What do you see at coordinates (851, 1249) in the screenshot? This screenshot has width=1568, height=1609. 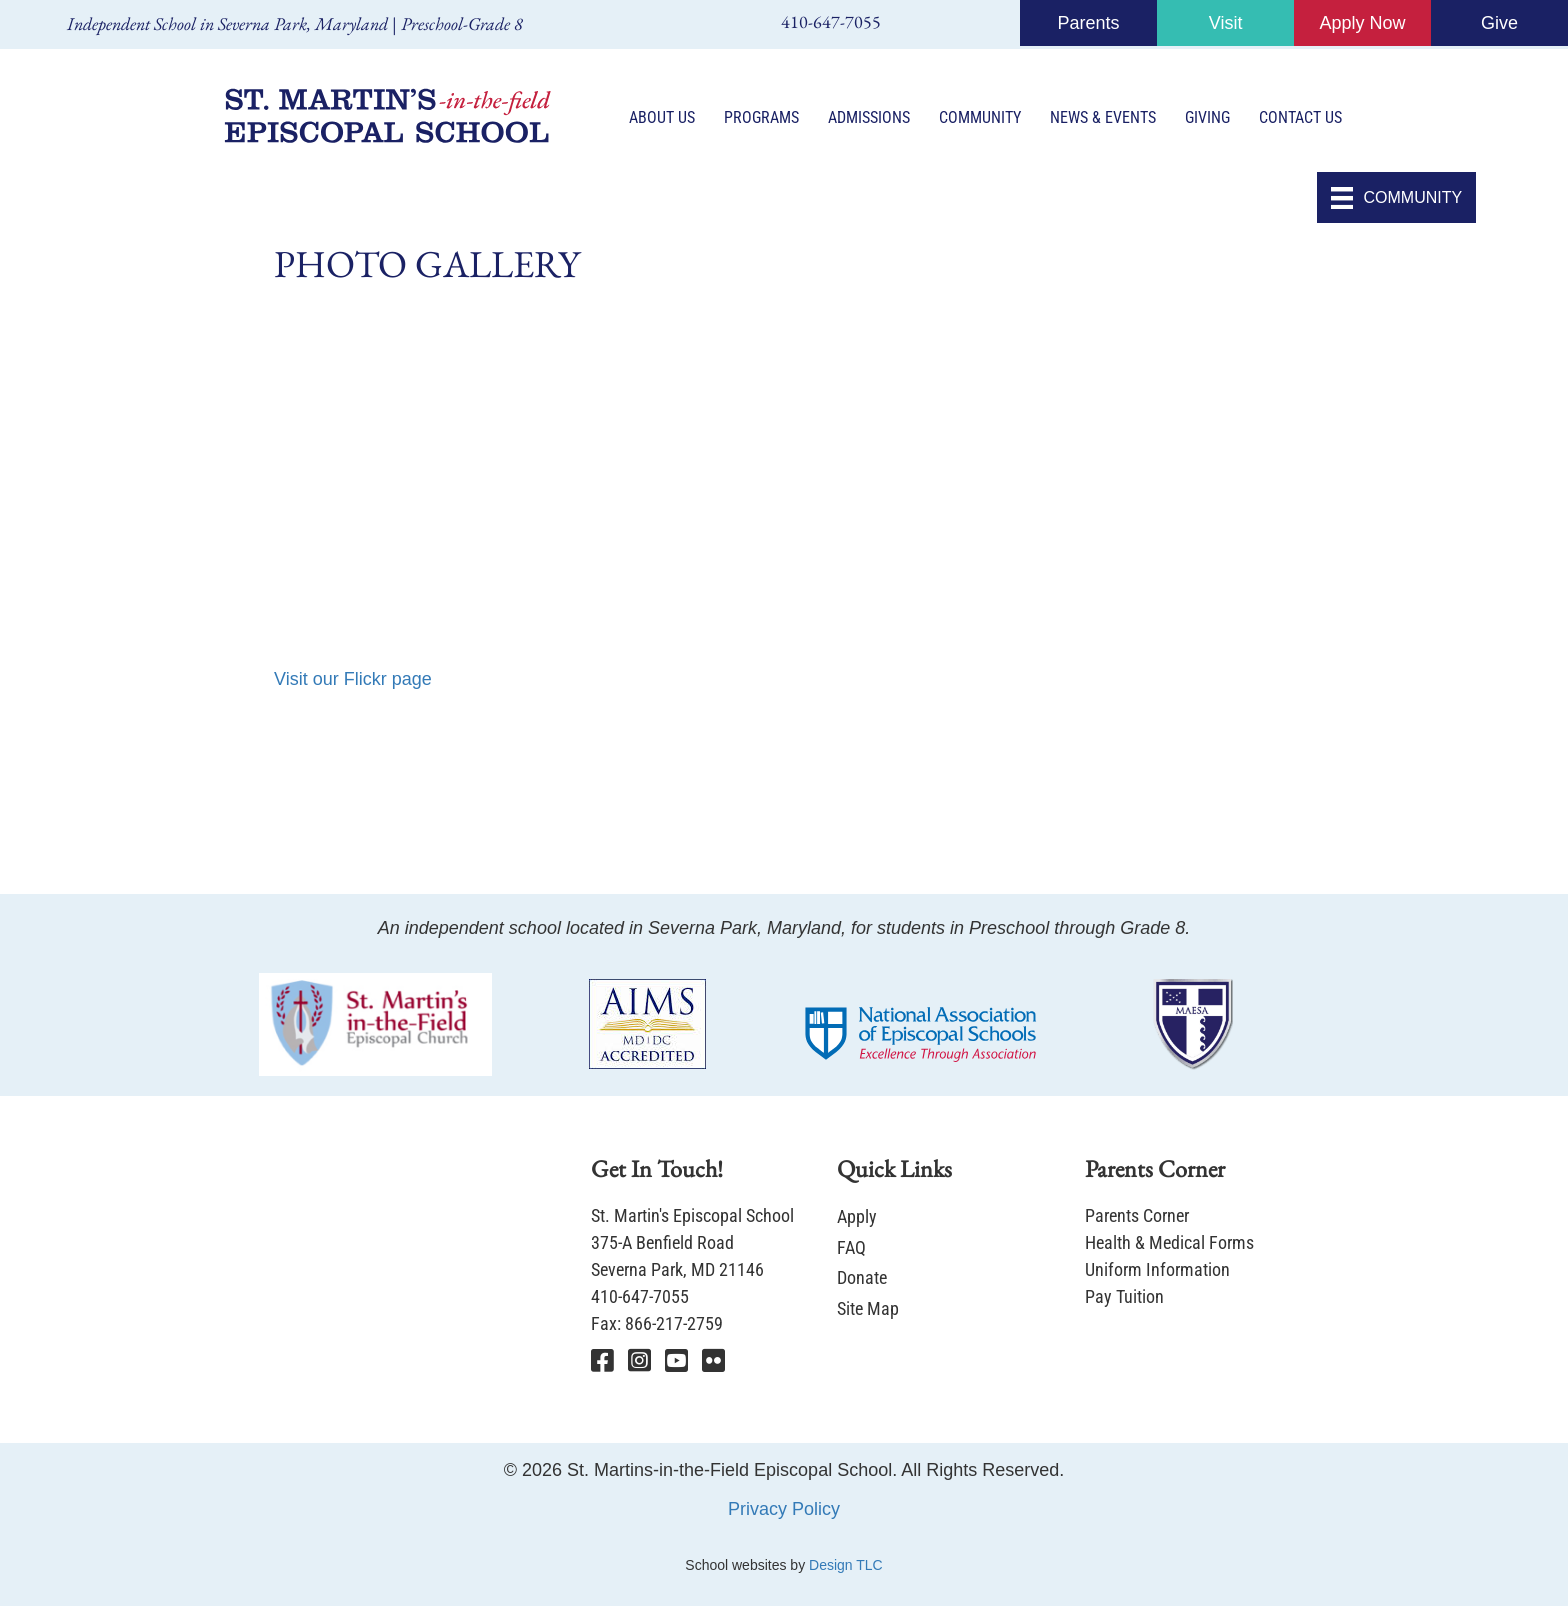 I see `FAQ` at bounding box center [851, 1249].